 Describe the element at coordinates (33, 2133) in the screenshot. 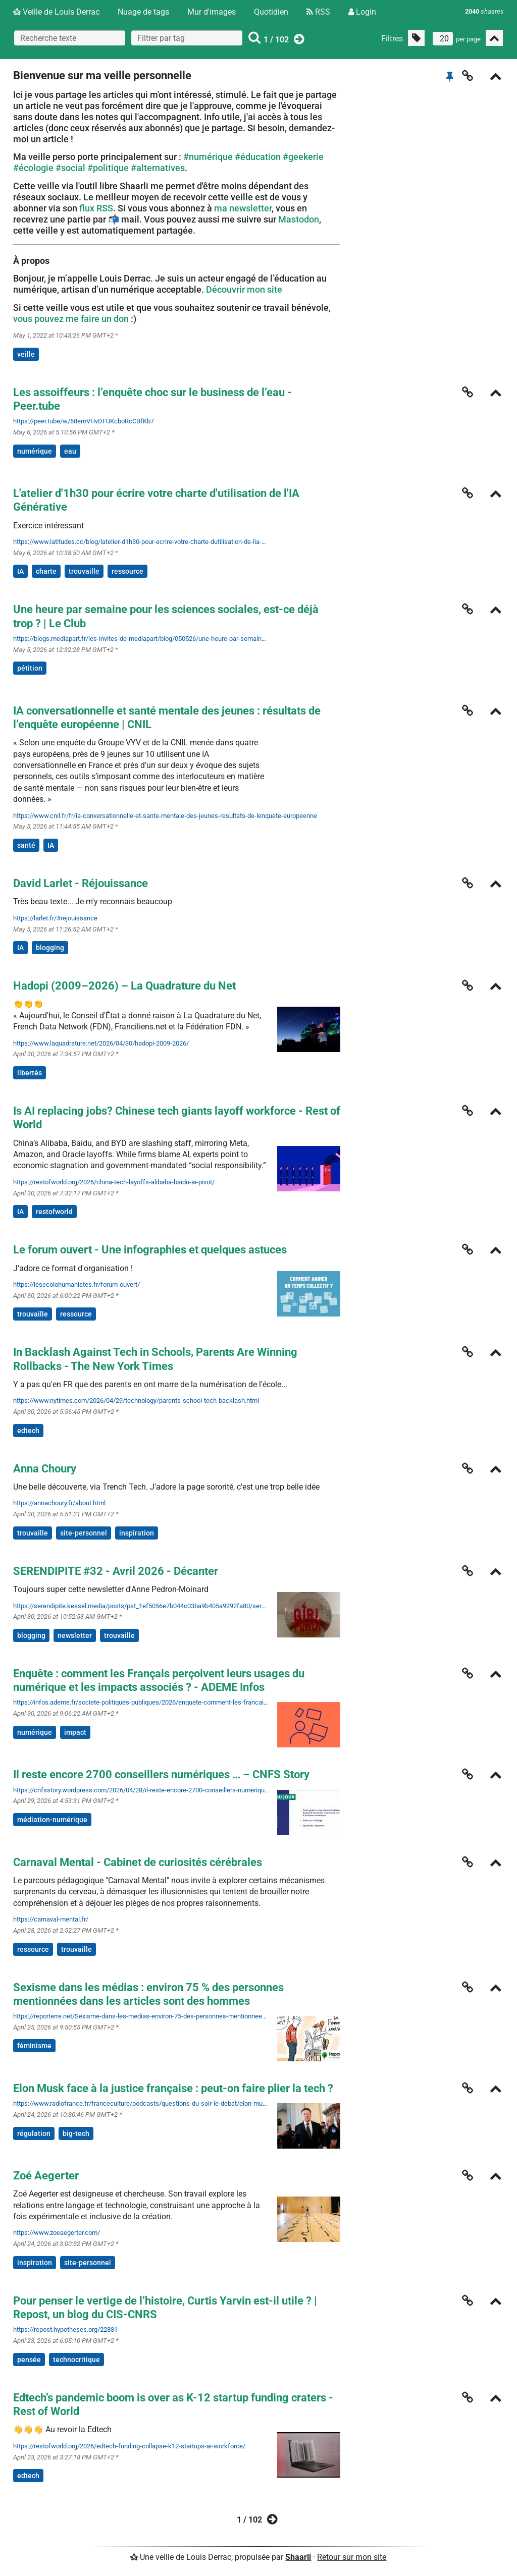

I see `régulation` at that location.